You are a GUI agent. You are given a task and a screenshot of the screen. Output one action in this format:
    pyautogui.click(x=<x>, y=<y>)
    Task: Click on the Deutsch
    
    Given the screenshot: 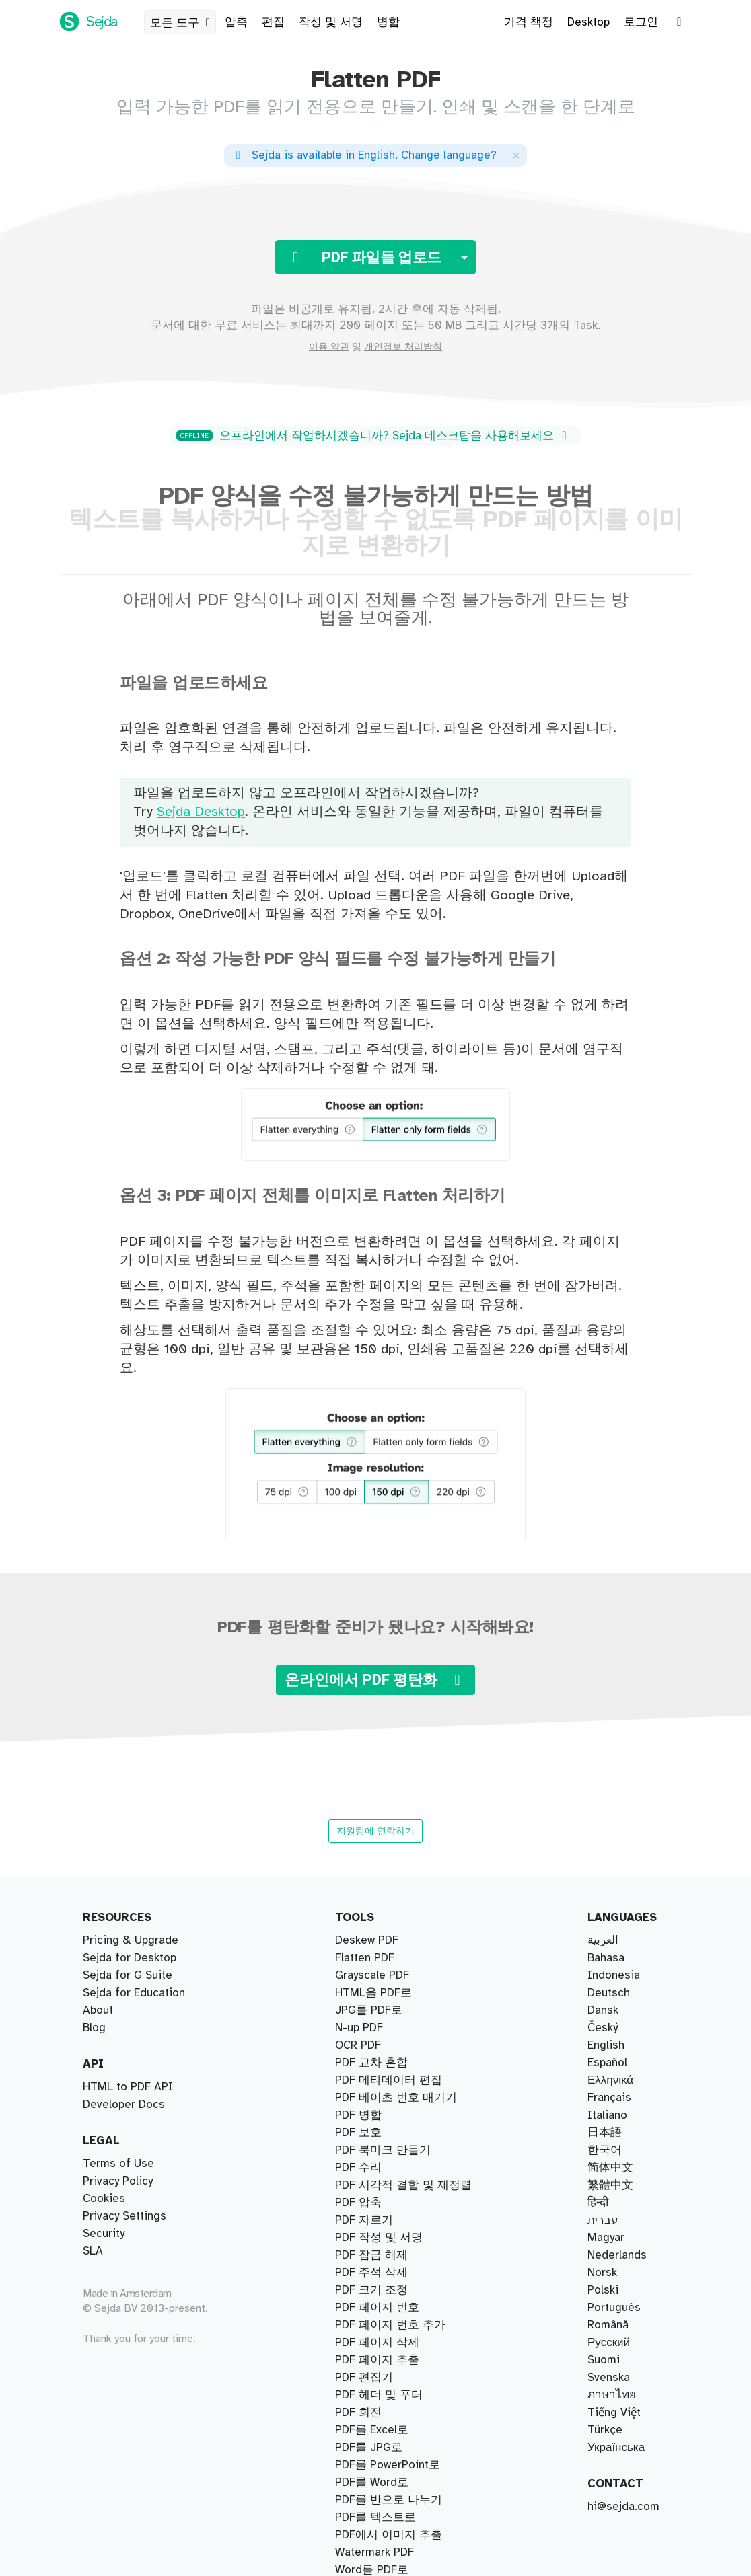 What is the action you would take?
    pyautogui.click(x=608, y=1993)
    